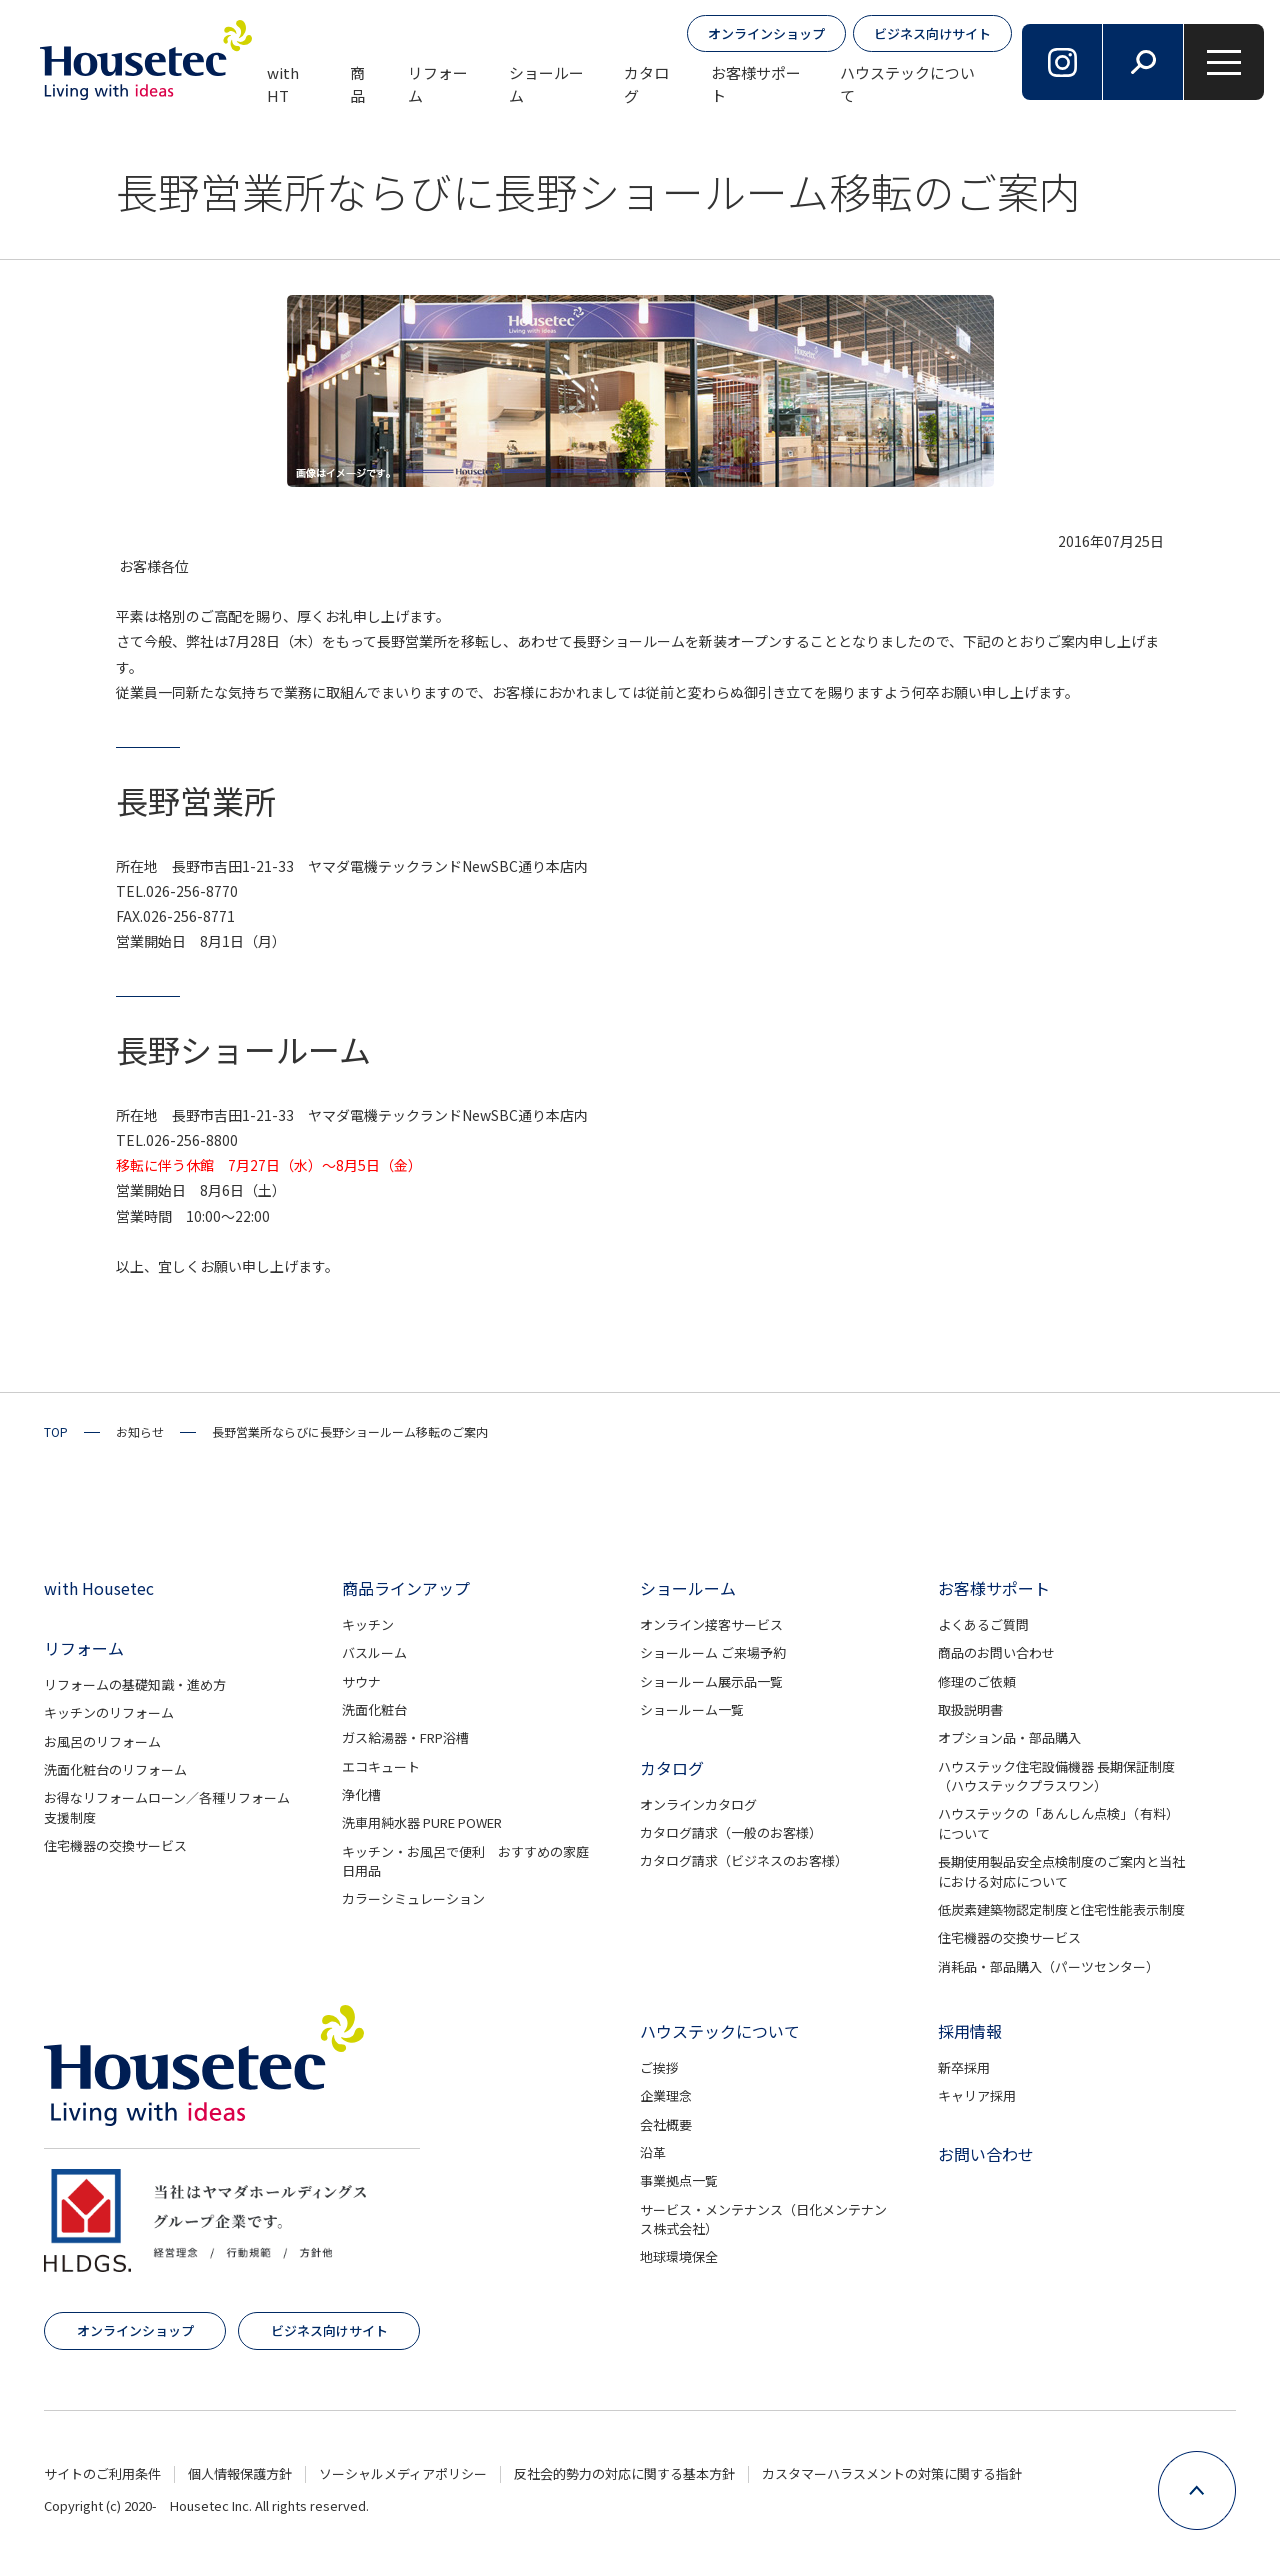  I want to click on カスタマーハラスメントの対策に関する指針, so click(892, 2473).